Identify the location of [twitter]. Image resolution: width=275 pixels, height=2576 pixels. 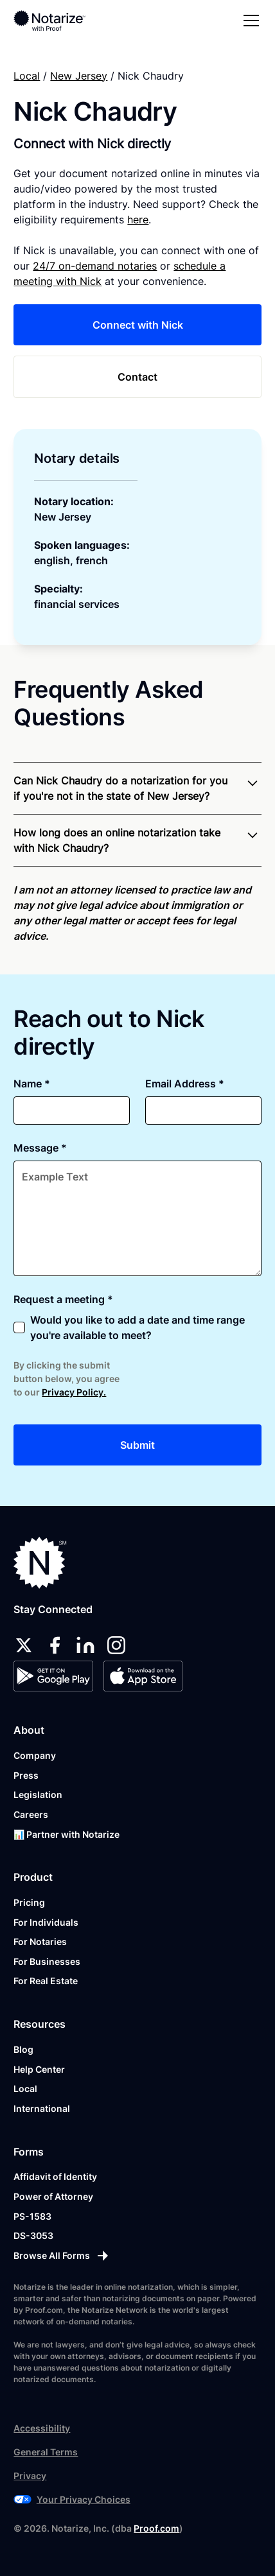
(23, 1645).